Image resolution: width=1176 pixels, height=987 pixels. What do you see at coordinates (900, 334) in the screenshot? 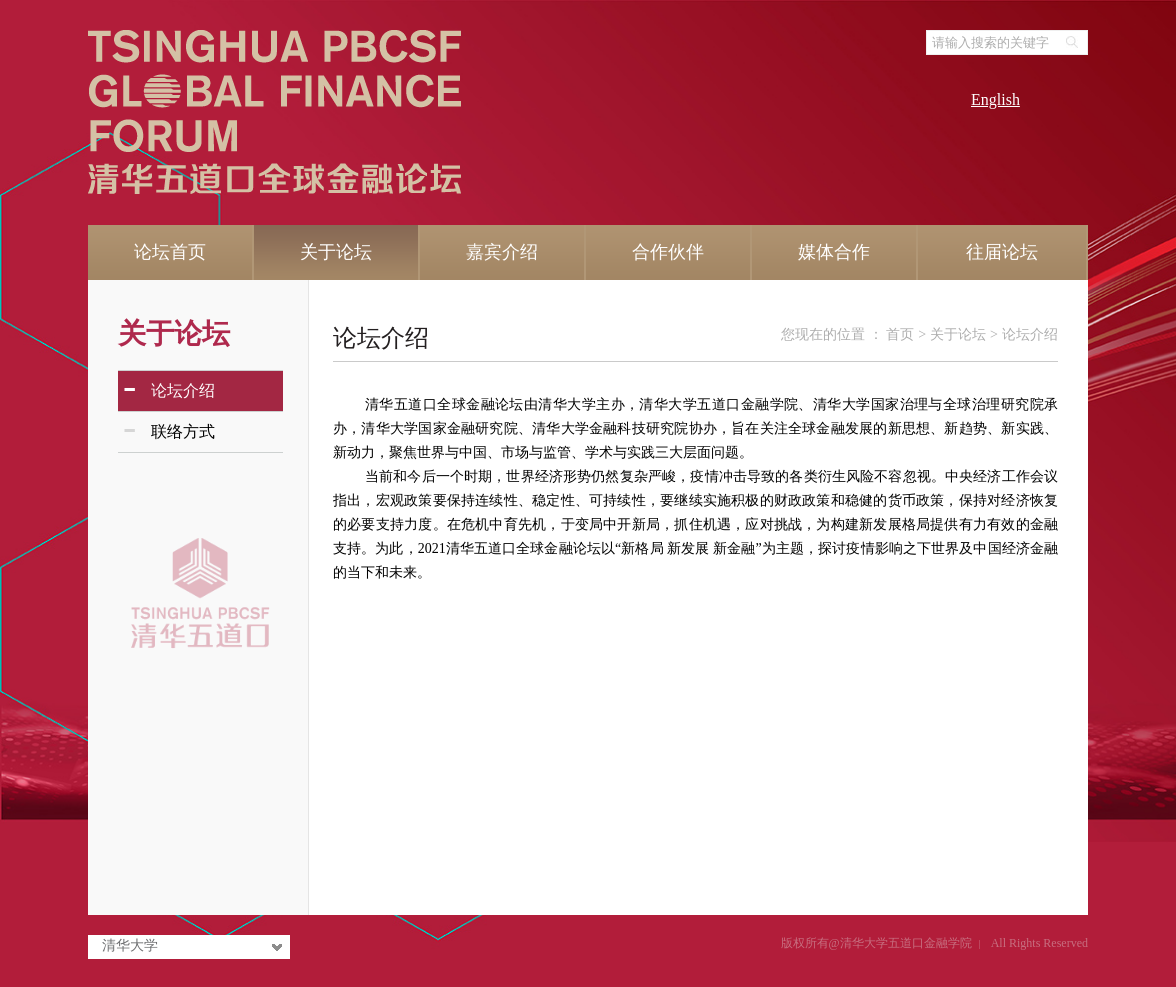
I see `首页` at bounding box center [900, 334].